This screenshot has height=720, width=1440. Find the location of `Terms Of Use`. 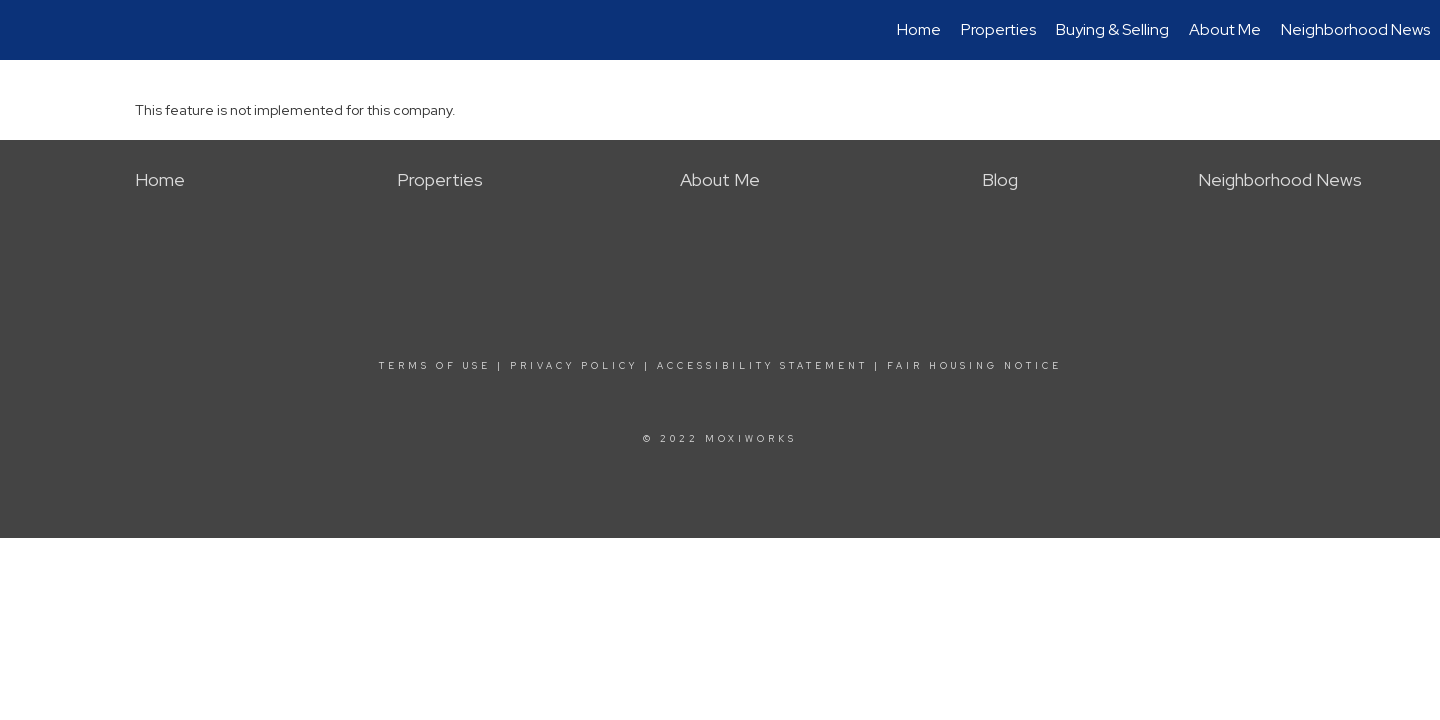

Terms Of Use is located at coordinates (435, 366).